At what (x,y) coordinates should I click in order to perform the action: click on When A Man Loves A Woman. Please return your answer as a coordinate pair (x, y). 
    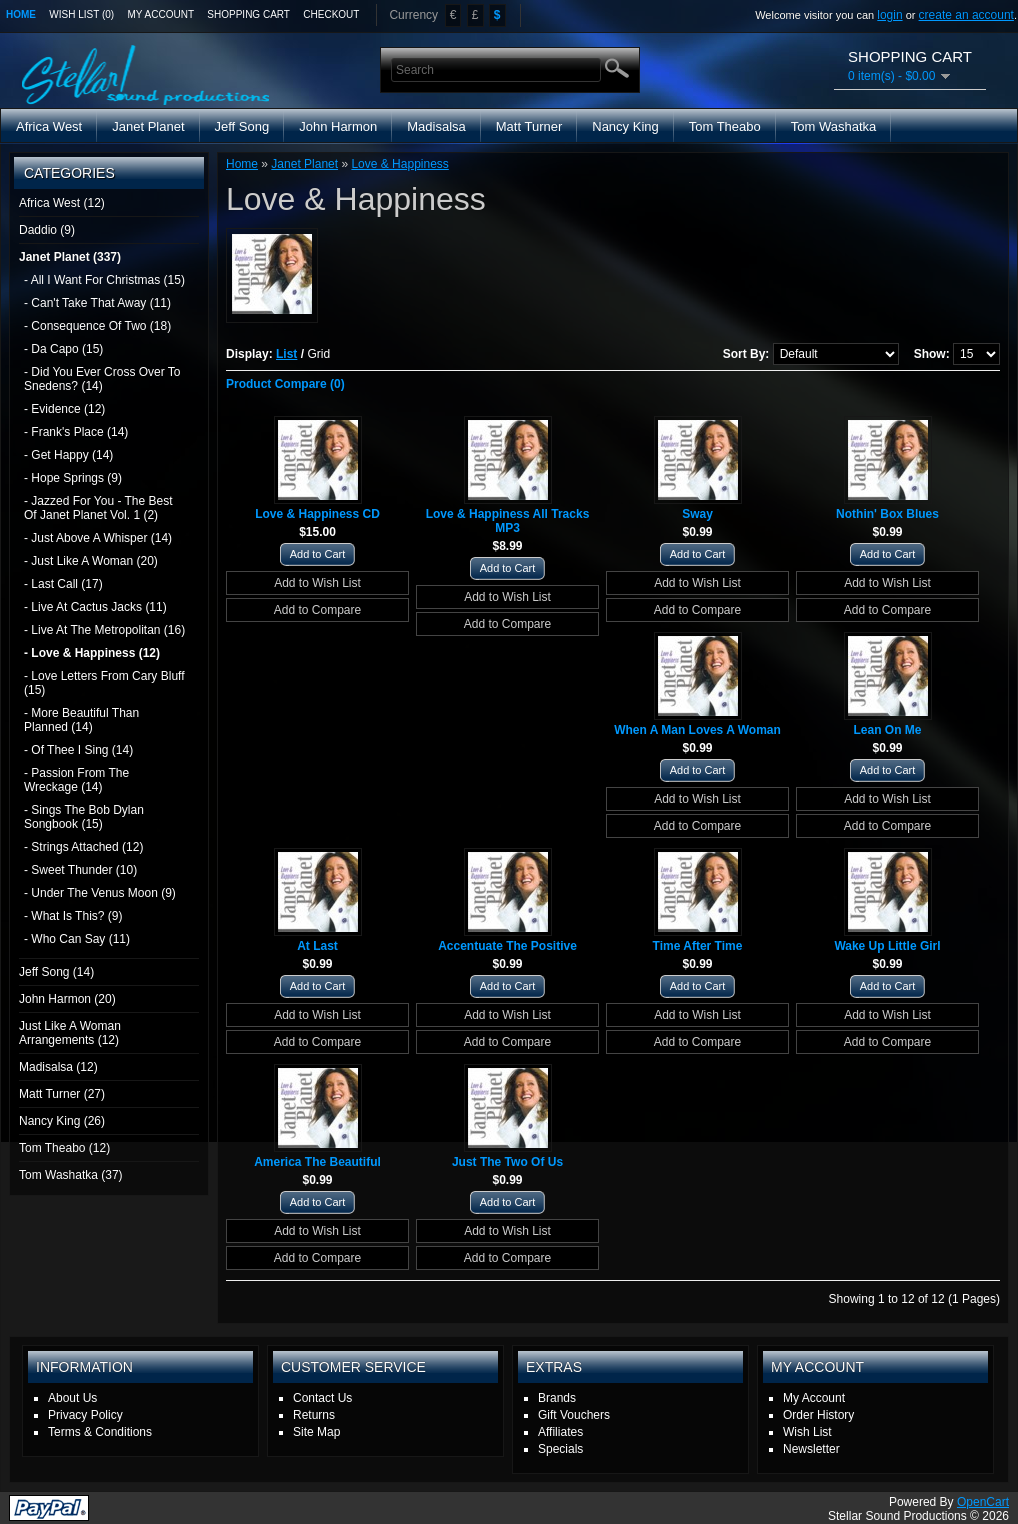
    Looking at the image, I should click on (697, 730).